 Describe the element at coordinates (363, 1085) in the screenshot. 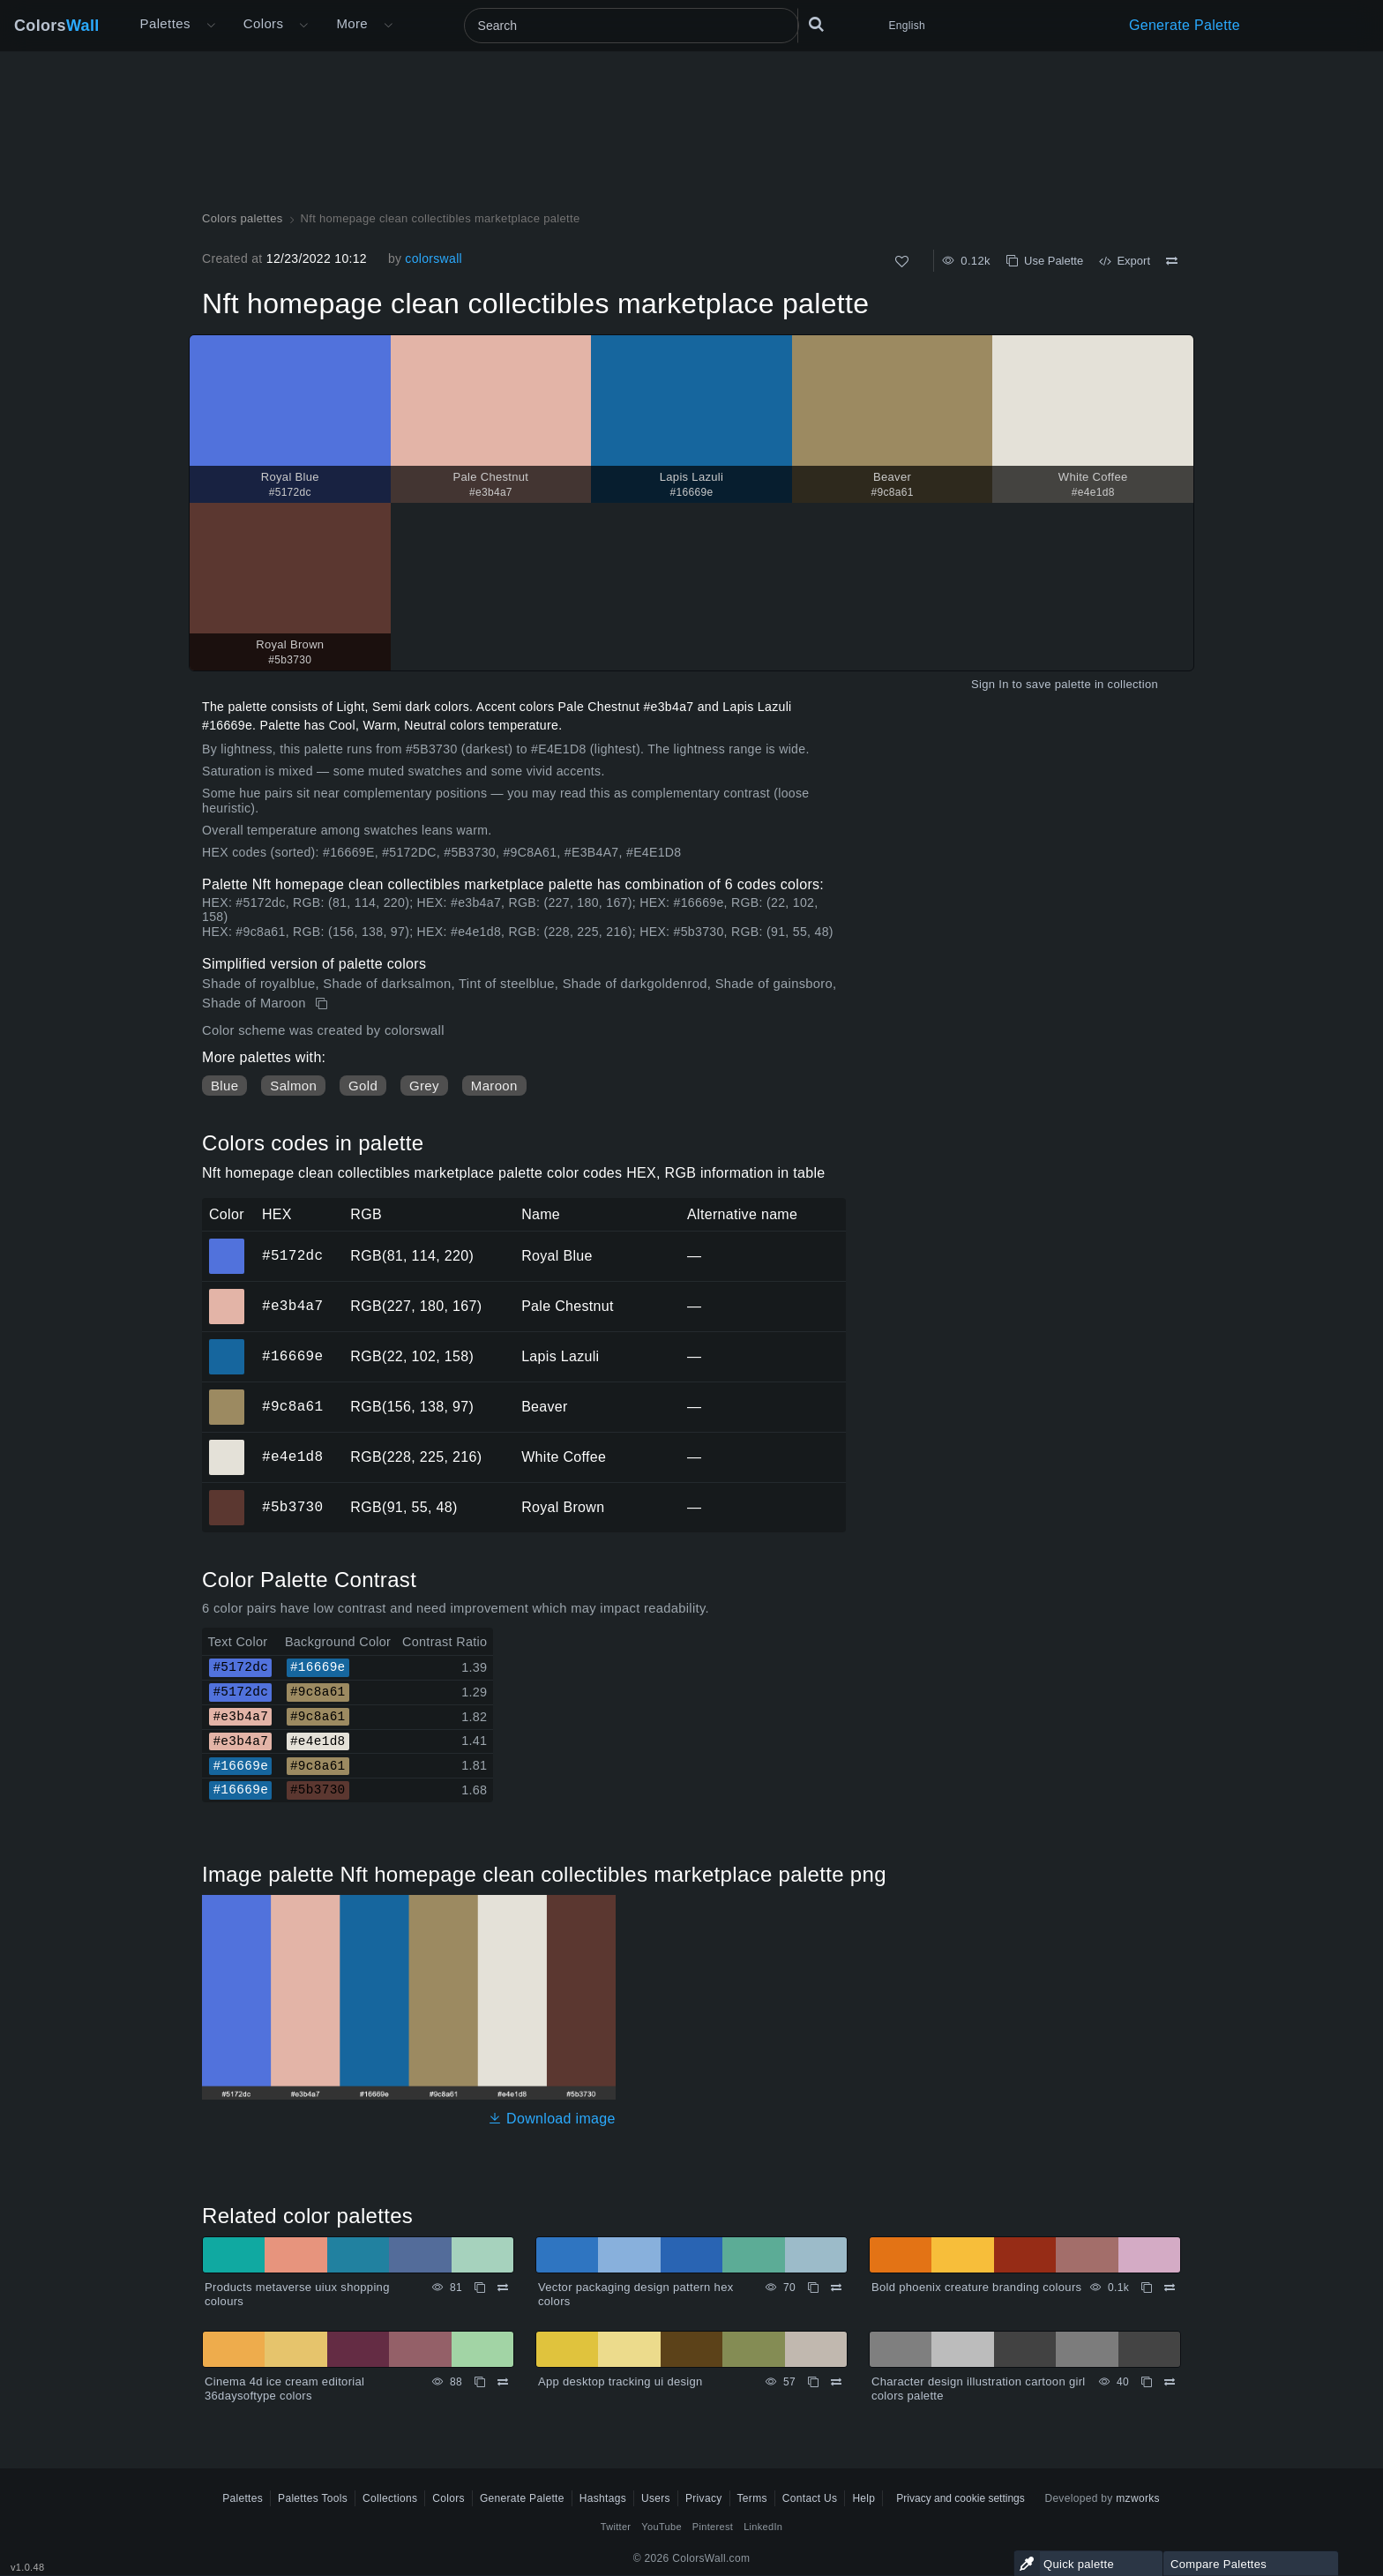

I see `Gold` at that location.